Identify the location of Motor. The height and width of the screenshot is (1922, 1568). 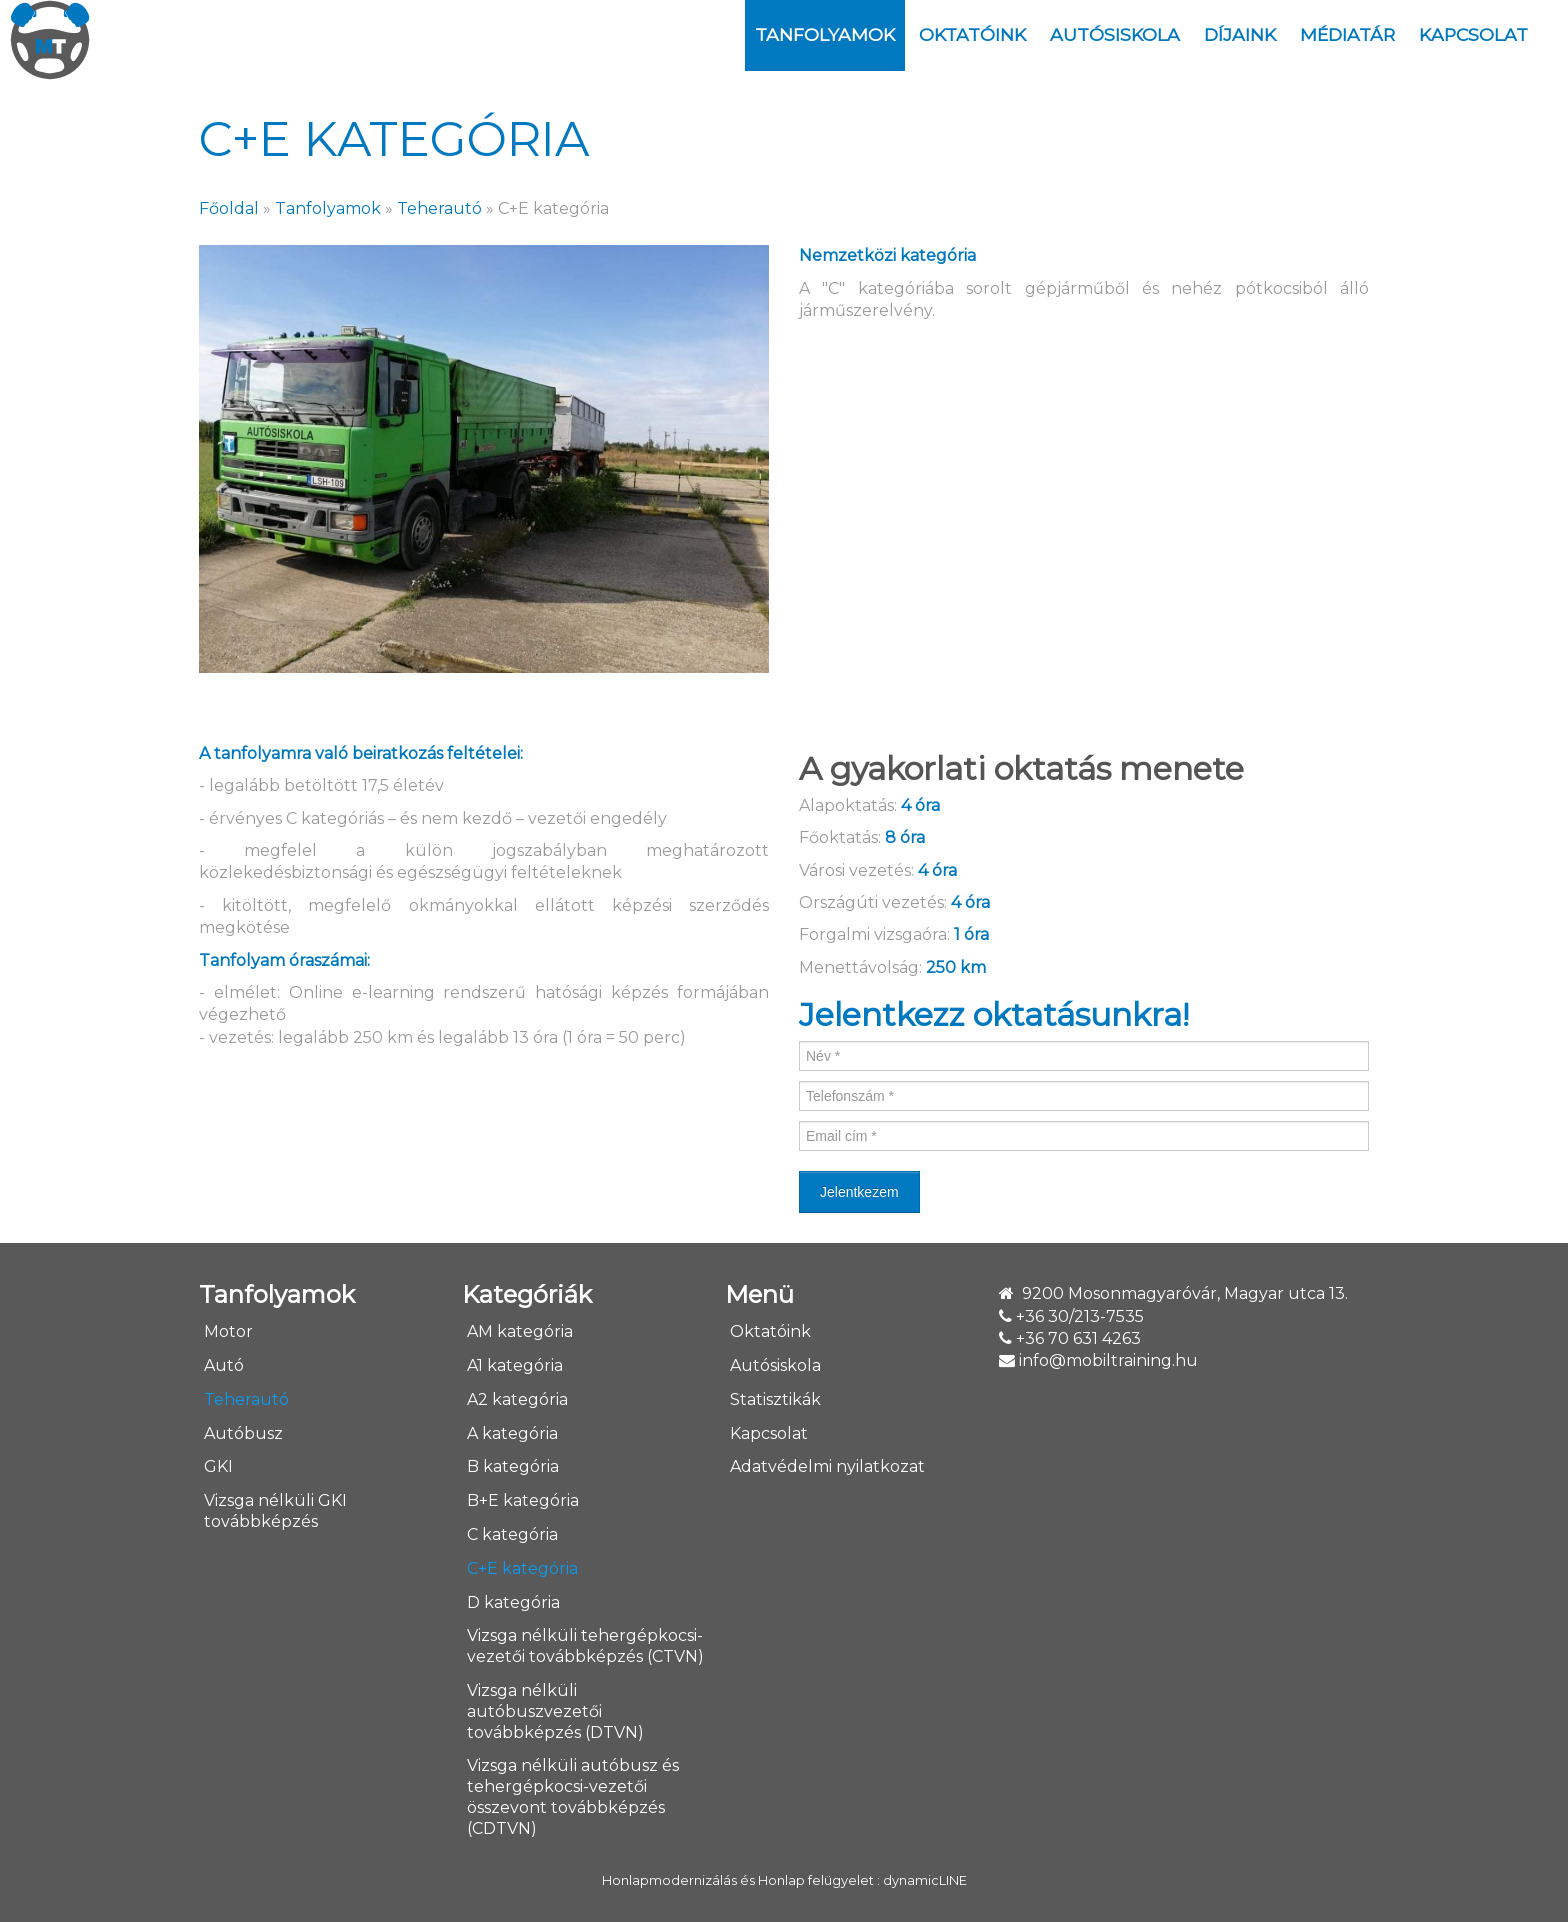
(228, 1331).